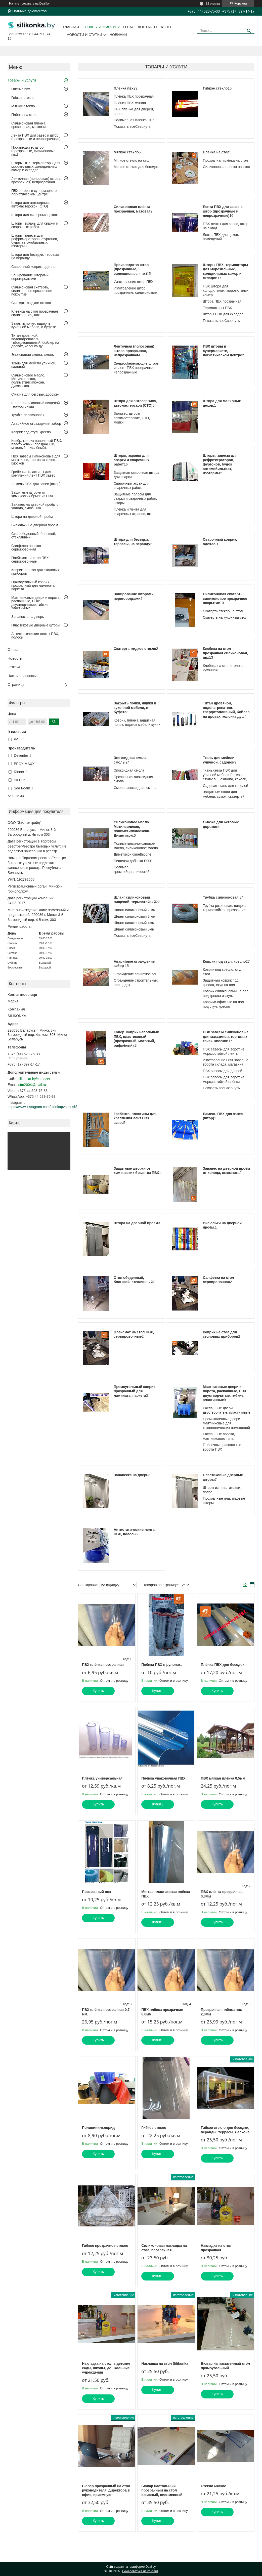 The image size is (262, 2576). What do you see at coordinates (133, 282) in the screenshot?
I see `Изготовление штор ПВХ` at bounding box center [133, 282].